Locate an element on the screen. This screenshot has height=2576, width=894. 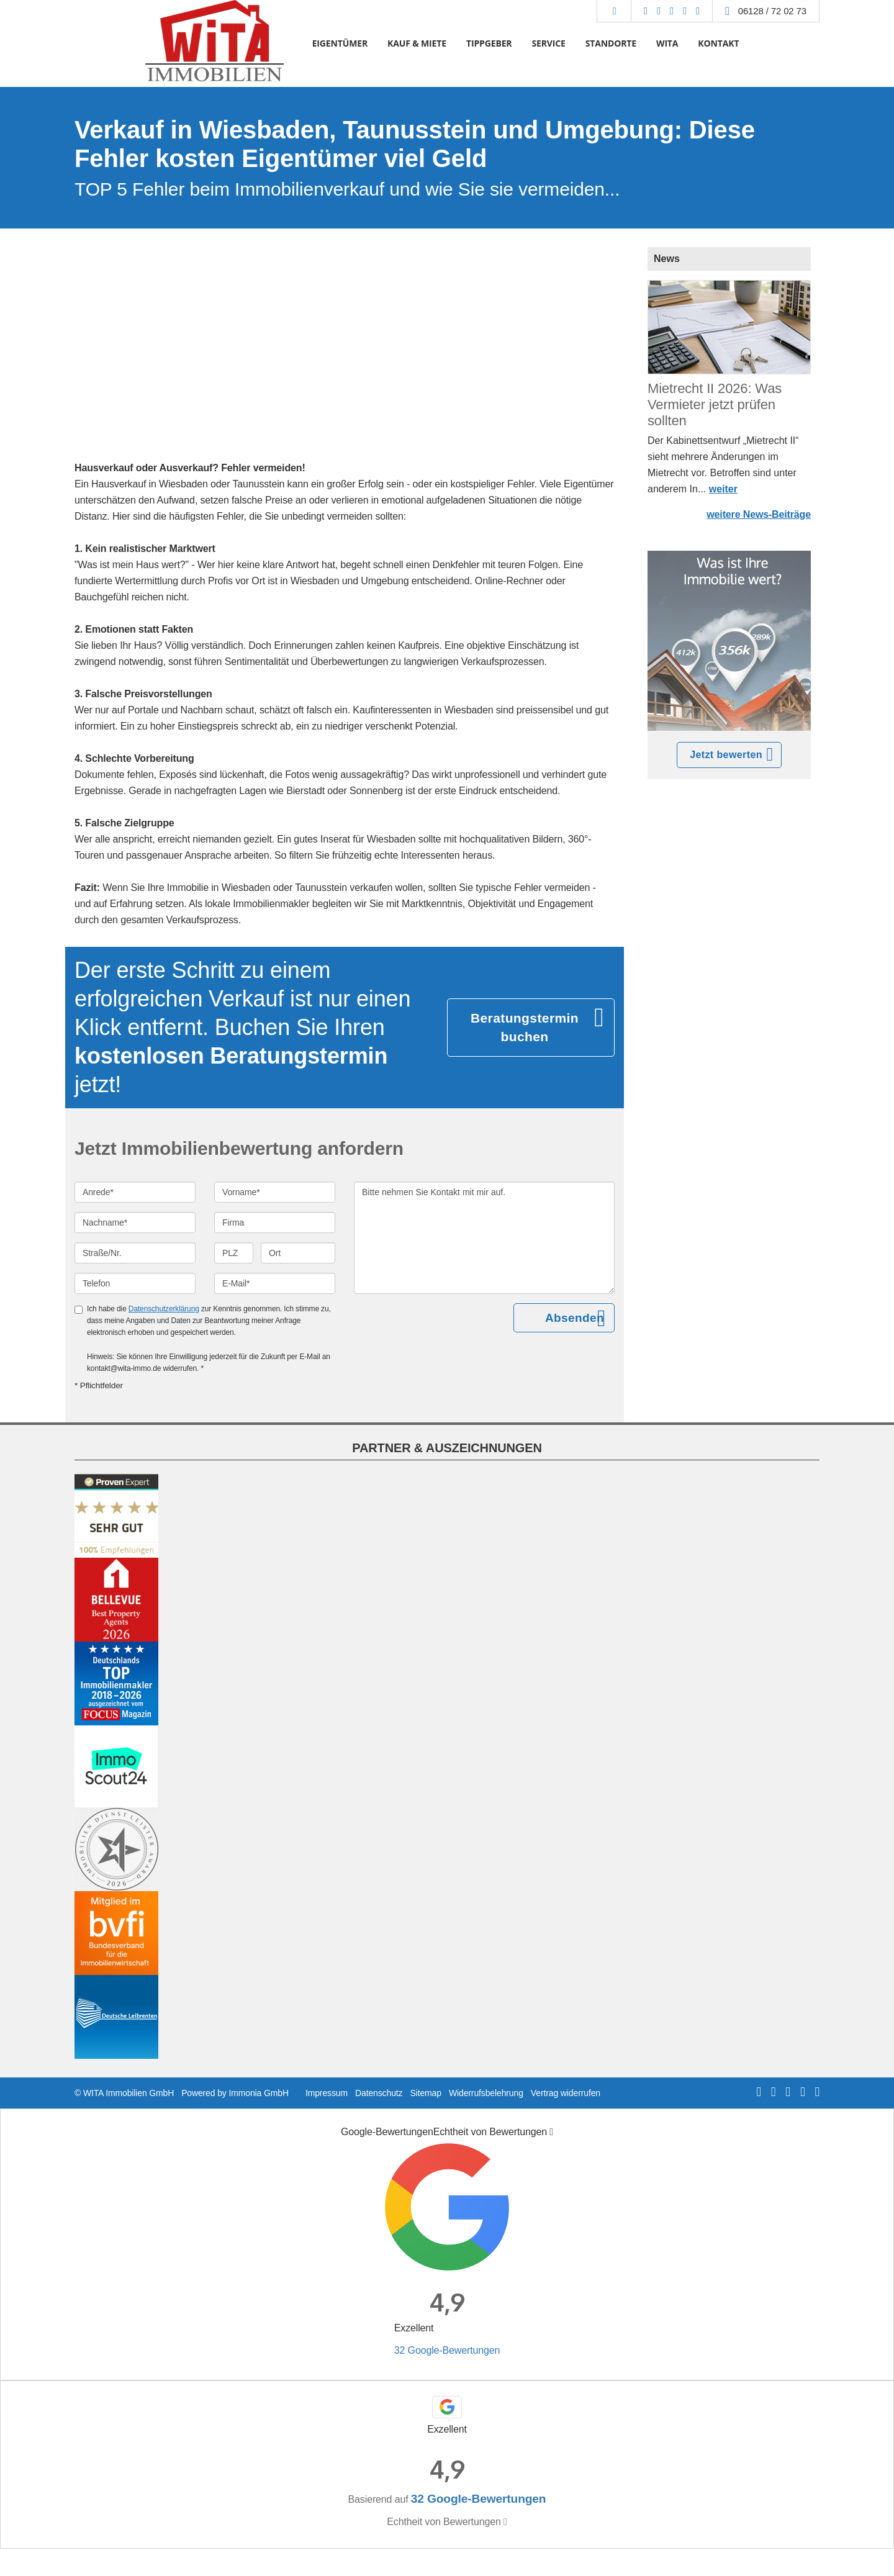
[Anrede] is located at coordinates (135, 1192).